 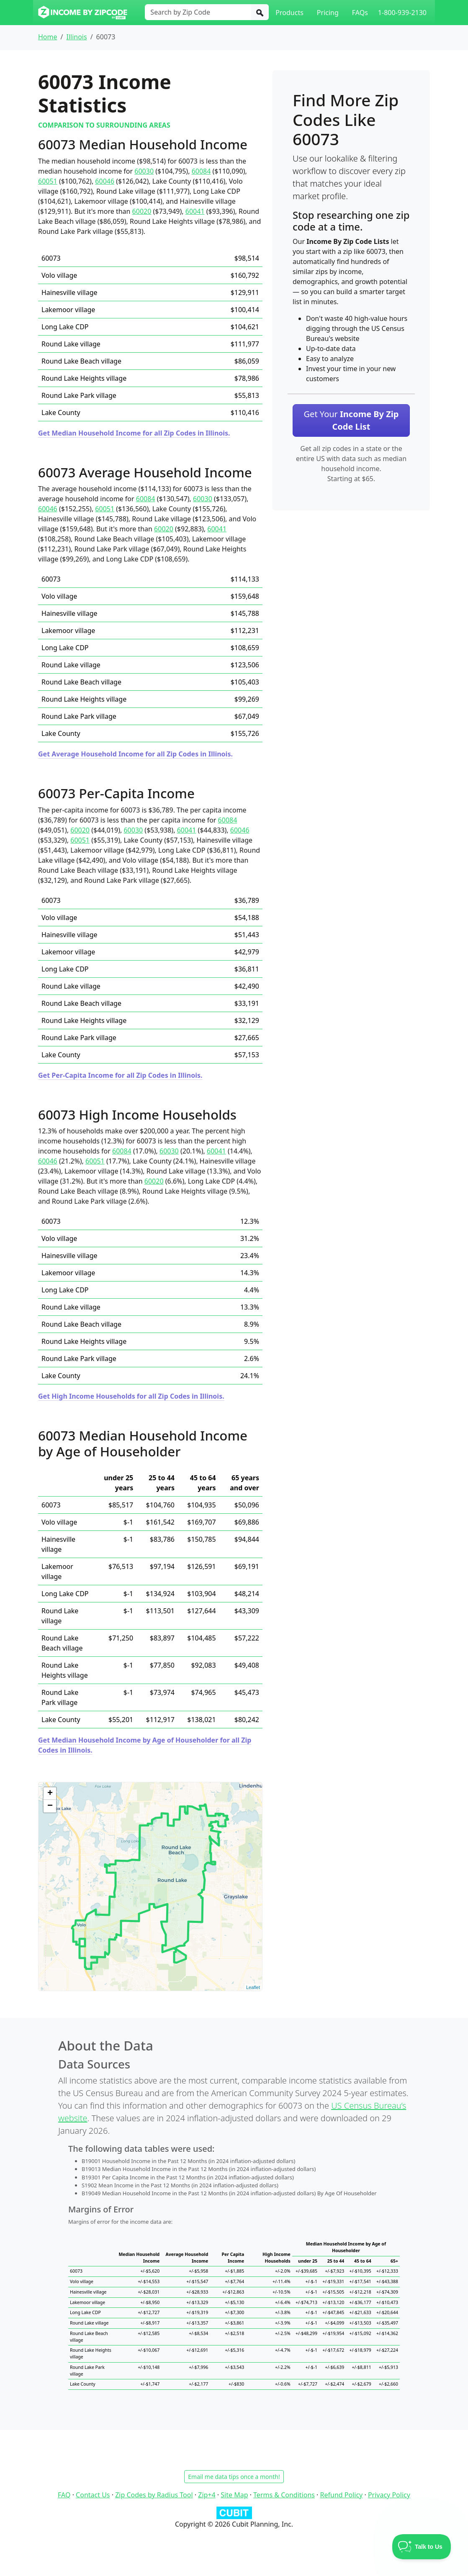 What do you see at coordinates (289, 12) in the screenshot?
I see `Products` at bounding box center [289, 12].